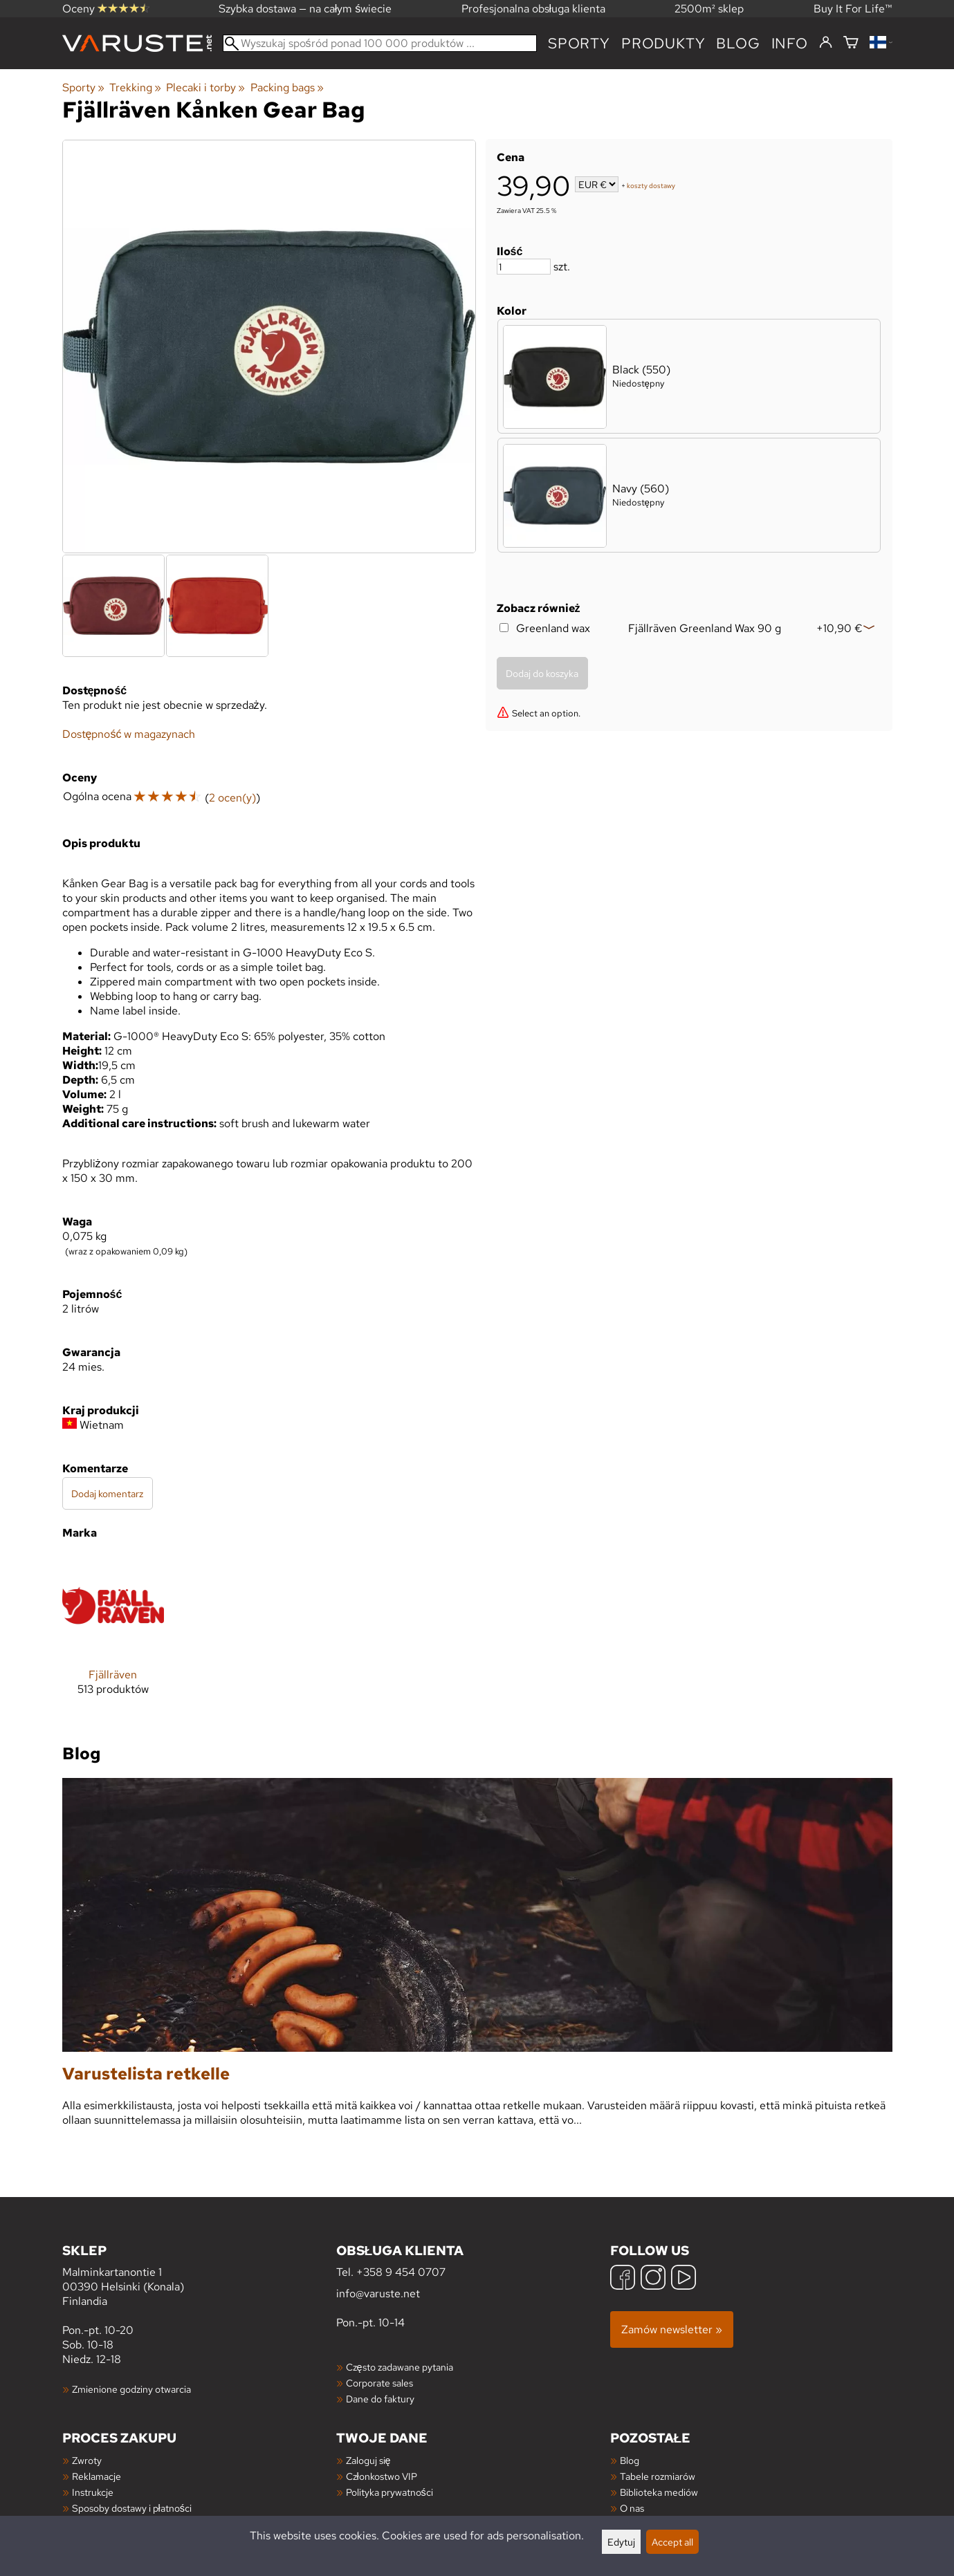 Image resolution: width=954 pixels, height=2576 pixels. What do you see at coordinates (232, 797) in the screenshot?
I see `2 ocen(y)` at bounding box center [232, 797].